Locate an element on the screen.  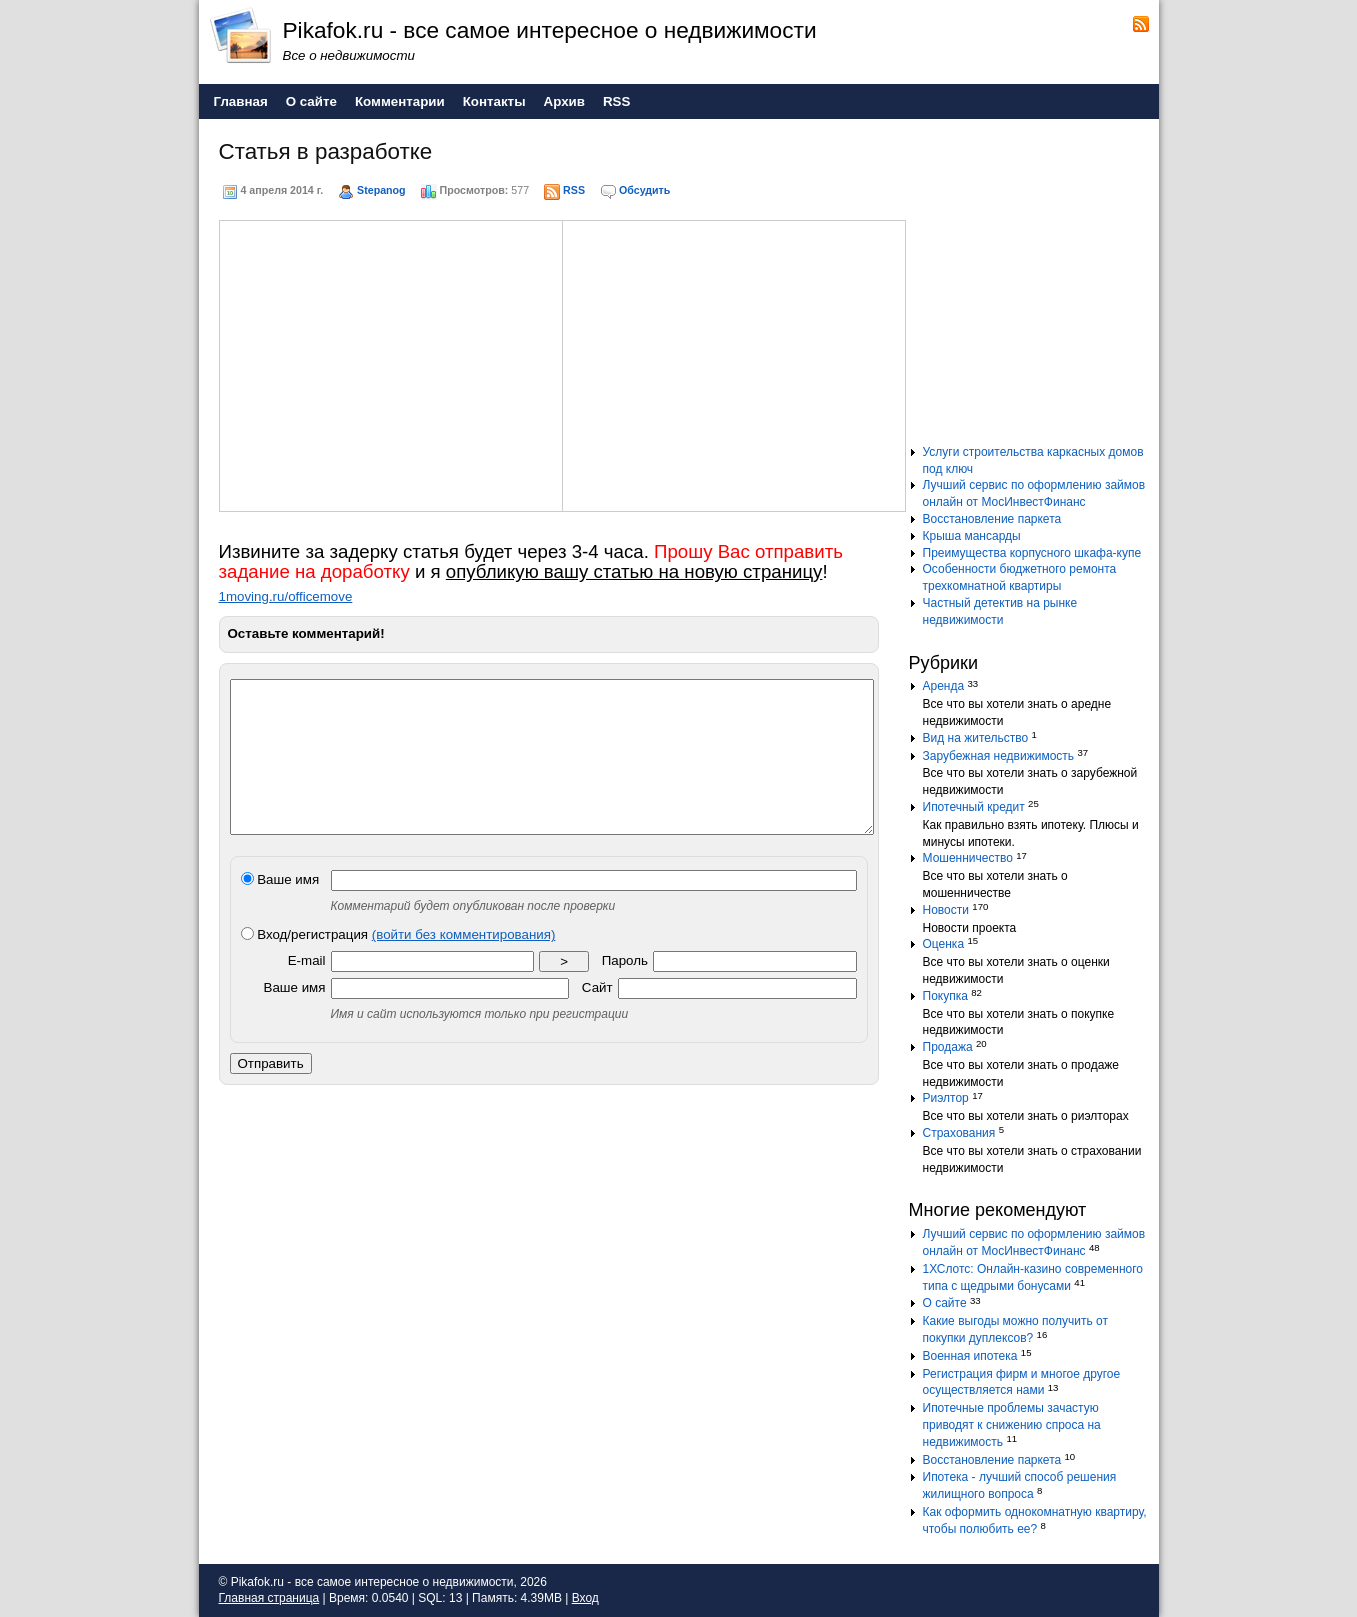
Страхования is located at coordinates (959, 1133).